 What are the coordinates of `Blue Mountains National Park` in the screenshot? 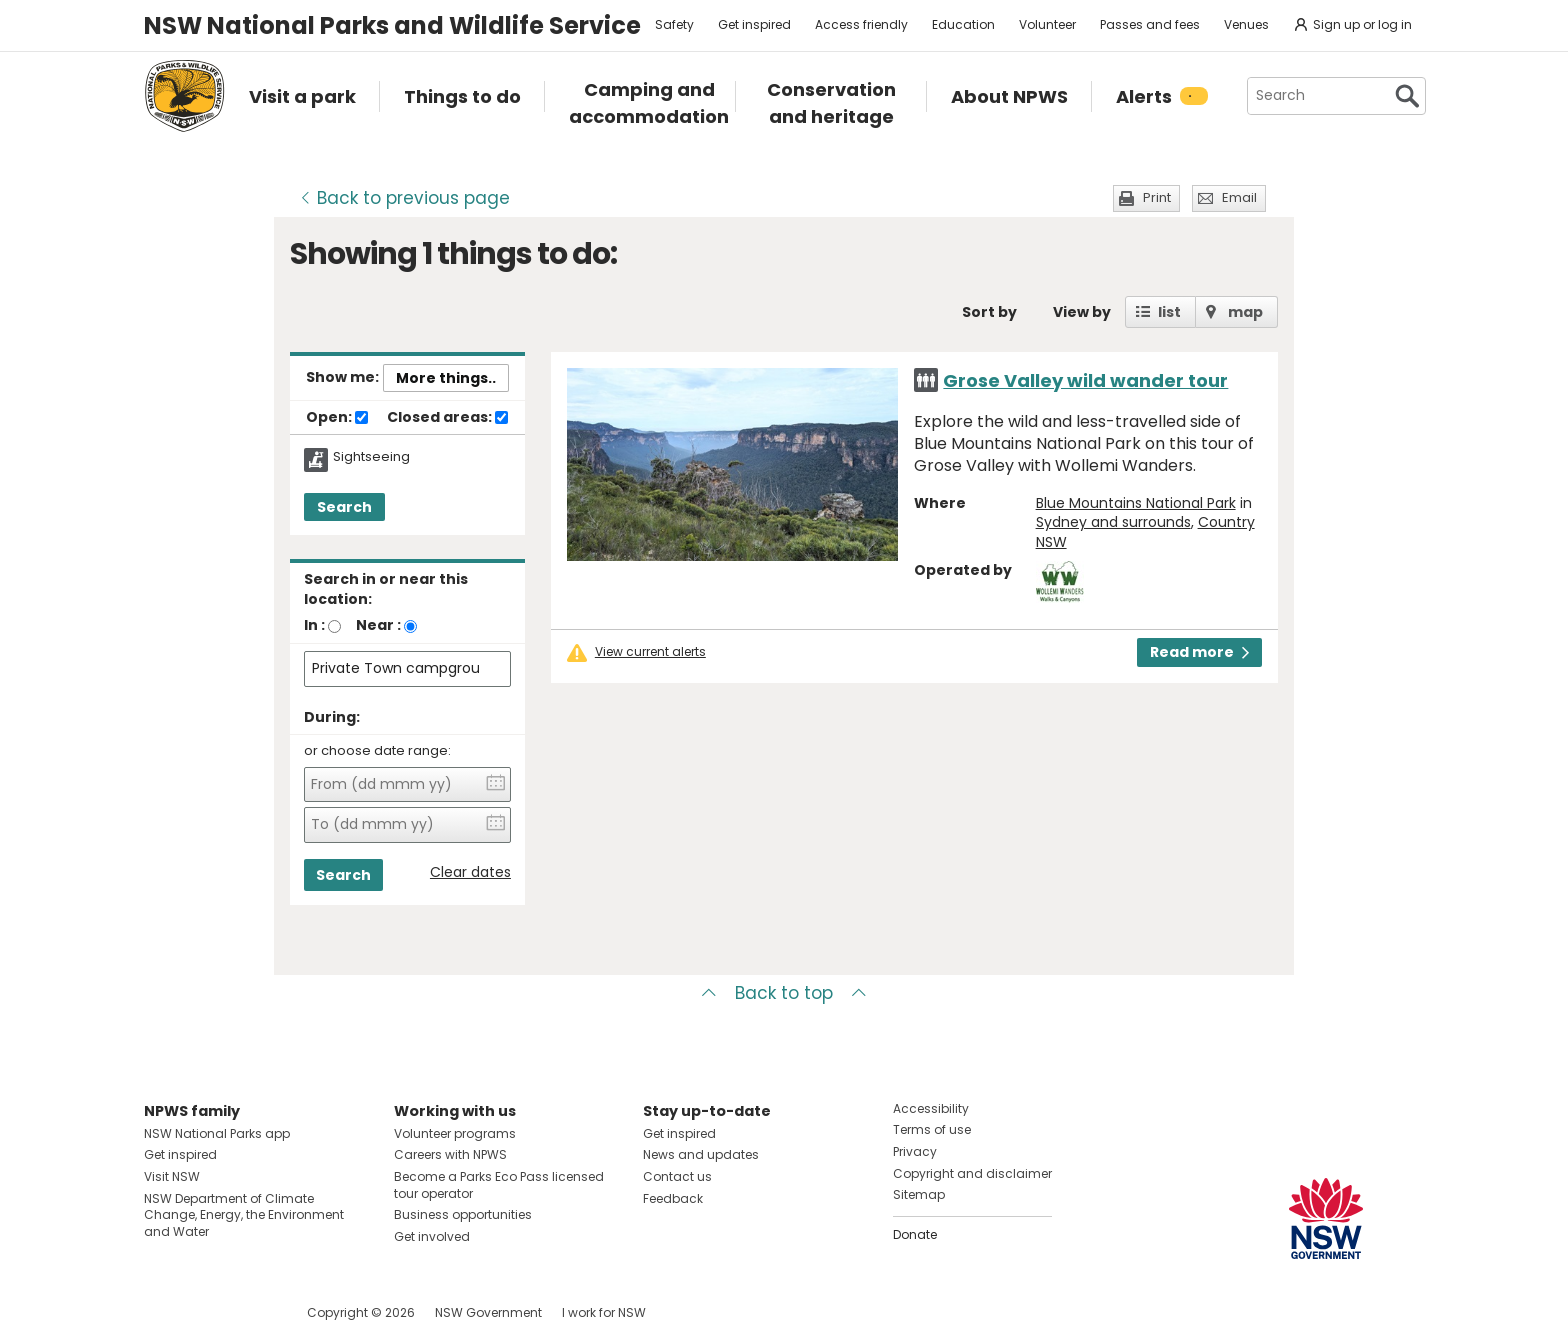 It's located at (1136, 503).